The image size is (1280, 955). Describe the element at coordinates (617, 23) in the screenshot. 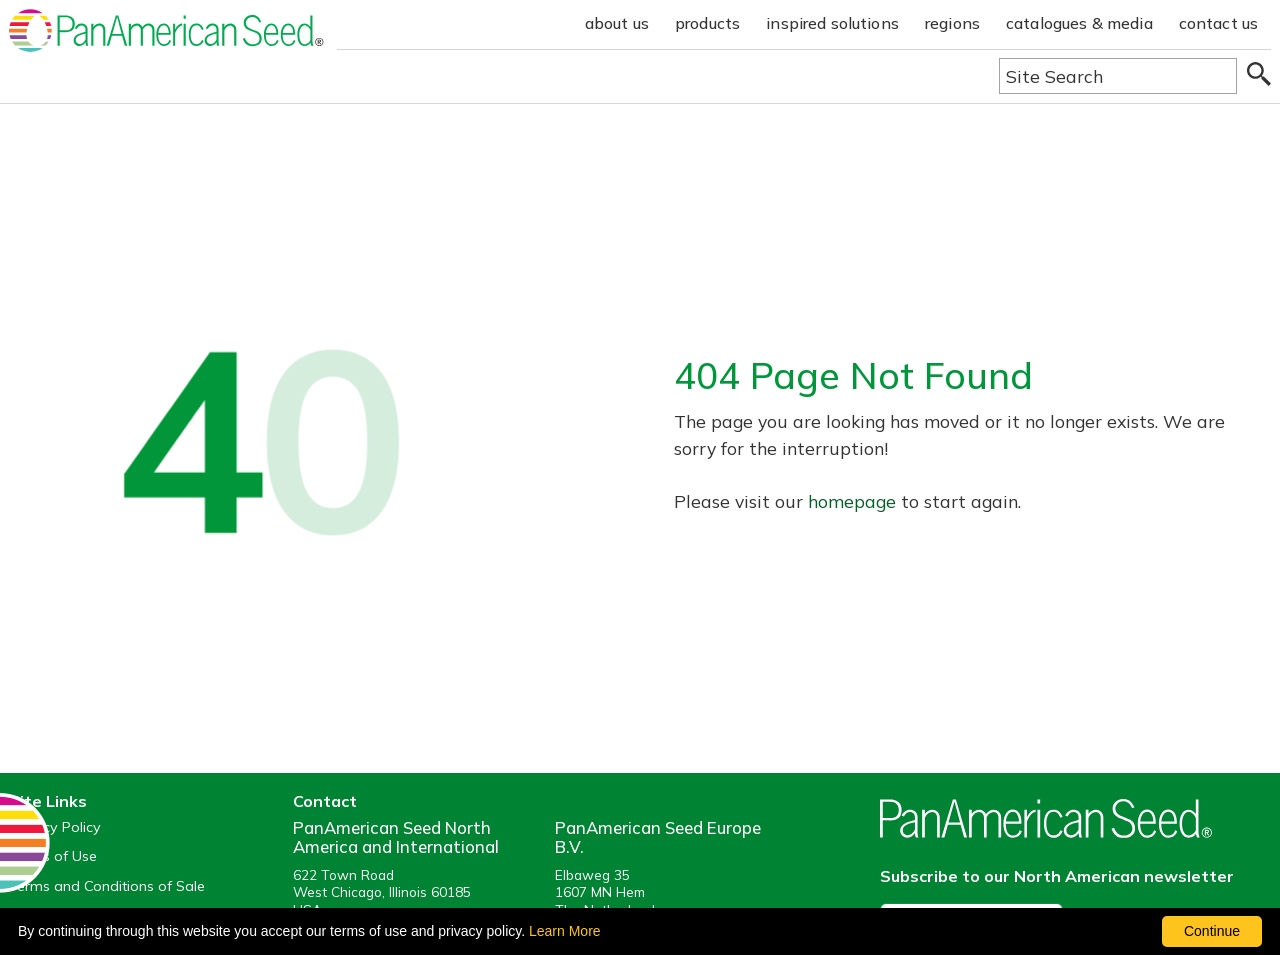

I see `about us` at that location.